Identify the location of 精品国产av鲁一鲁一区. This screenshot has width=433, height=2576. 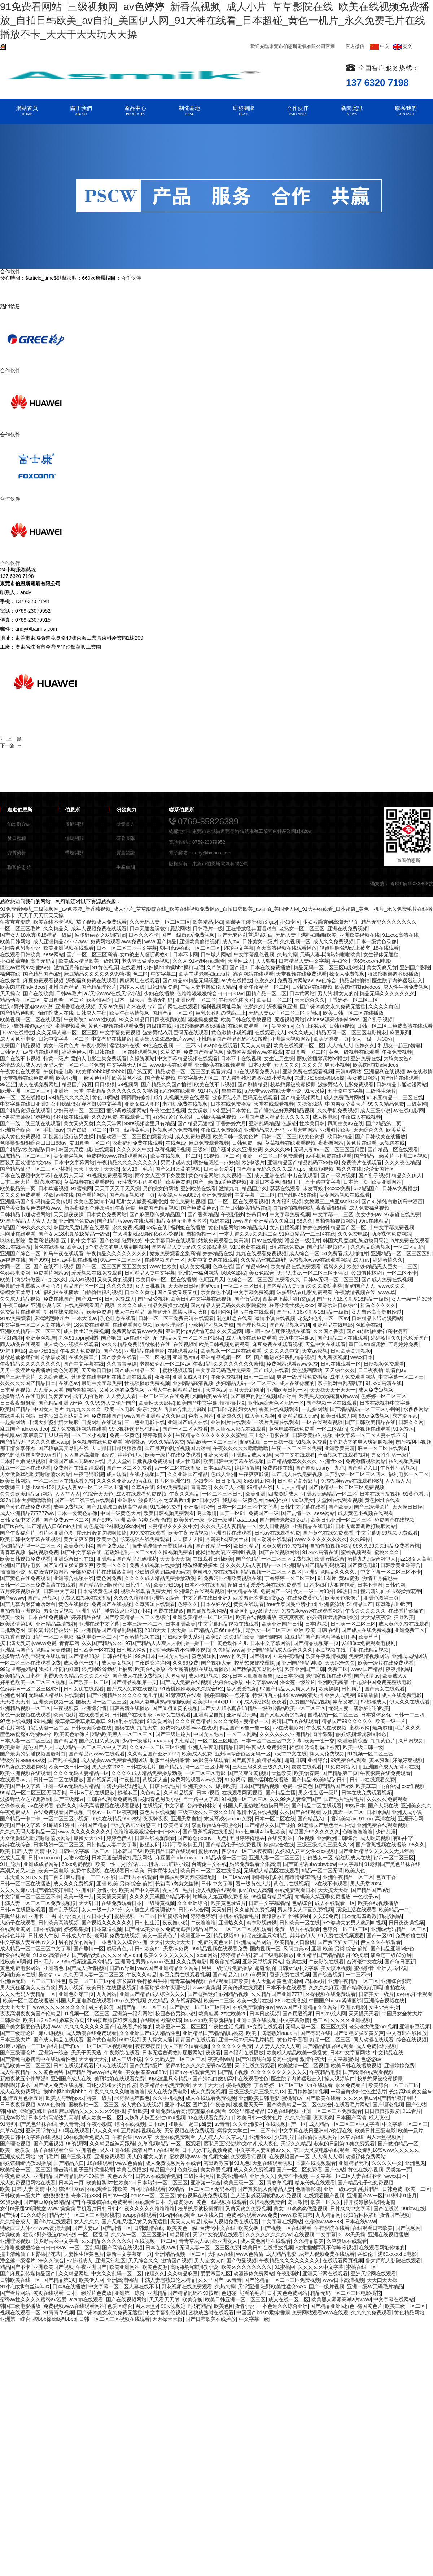
(244, 1728).